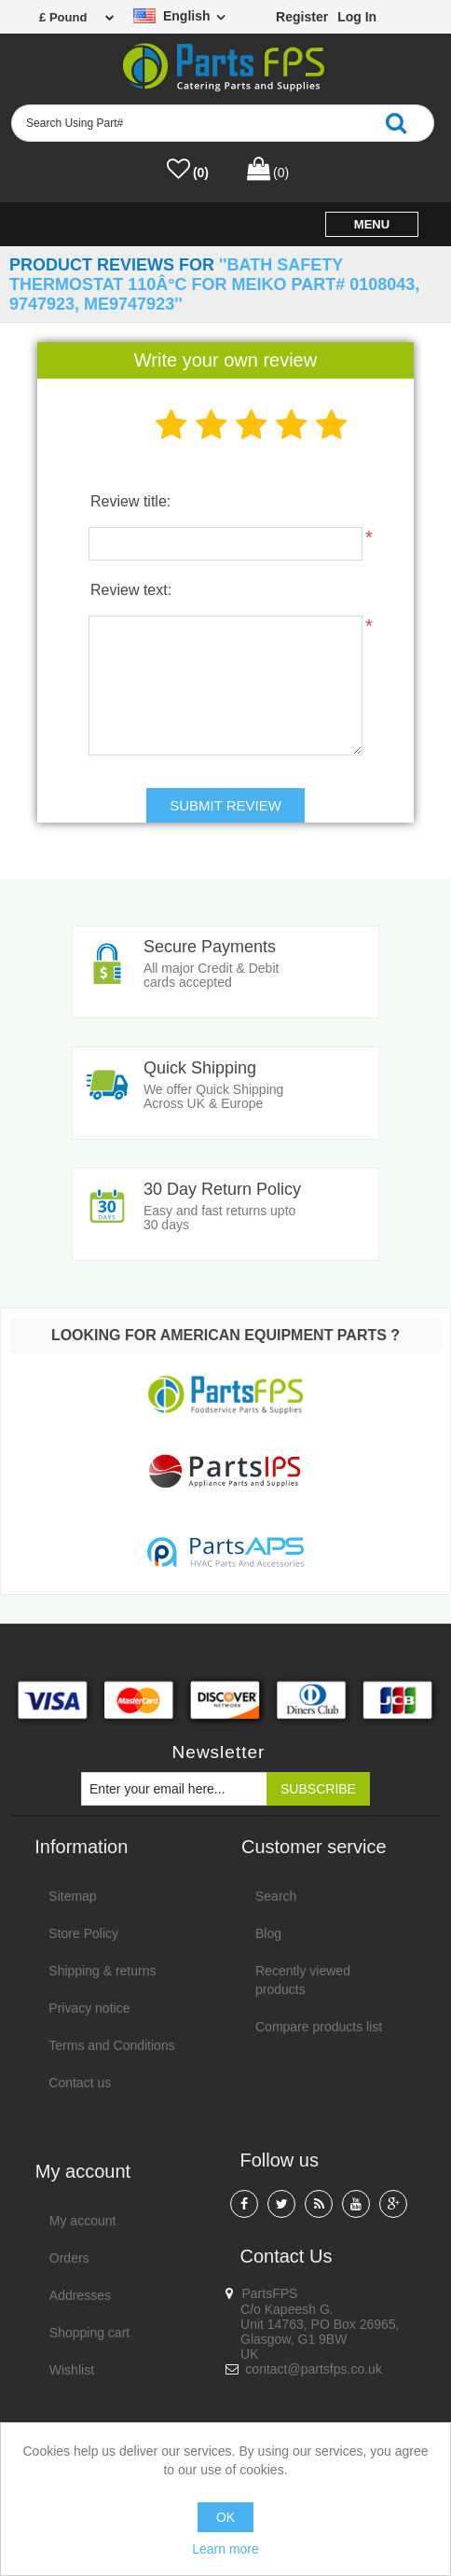 The image size is (451, 2576). What do you see at coordinates (89, 2332) in the screenshot?
I see `Shopping cart` at bounding box center [89, 2332].